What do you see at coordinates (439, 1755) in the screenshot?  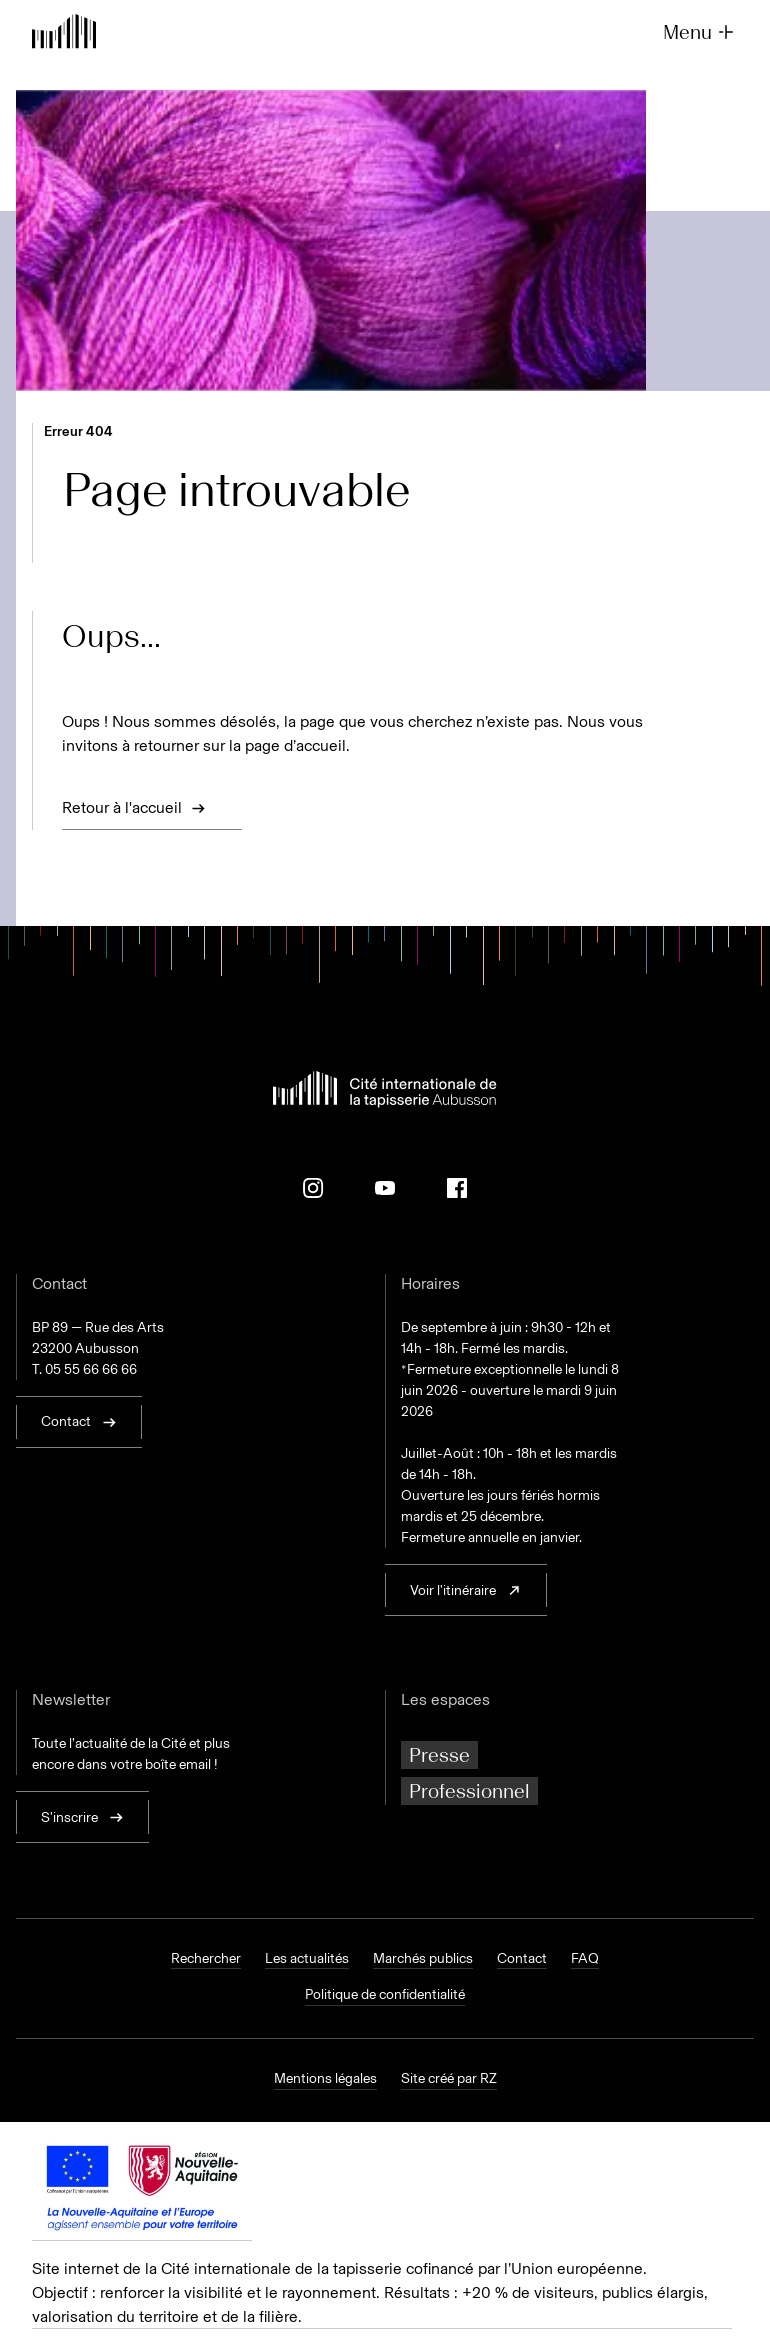 I see `Presse` at bounding box center [439, 1755].